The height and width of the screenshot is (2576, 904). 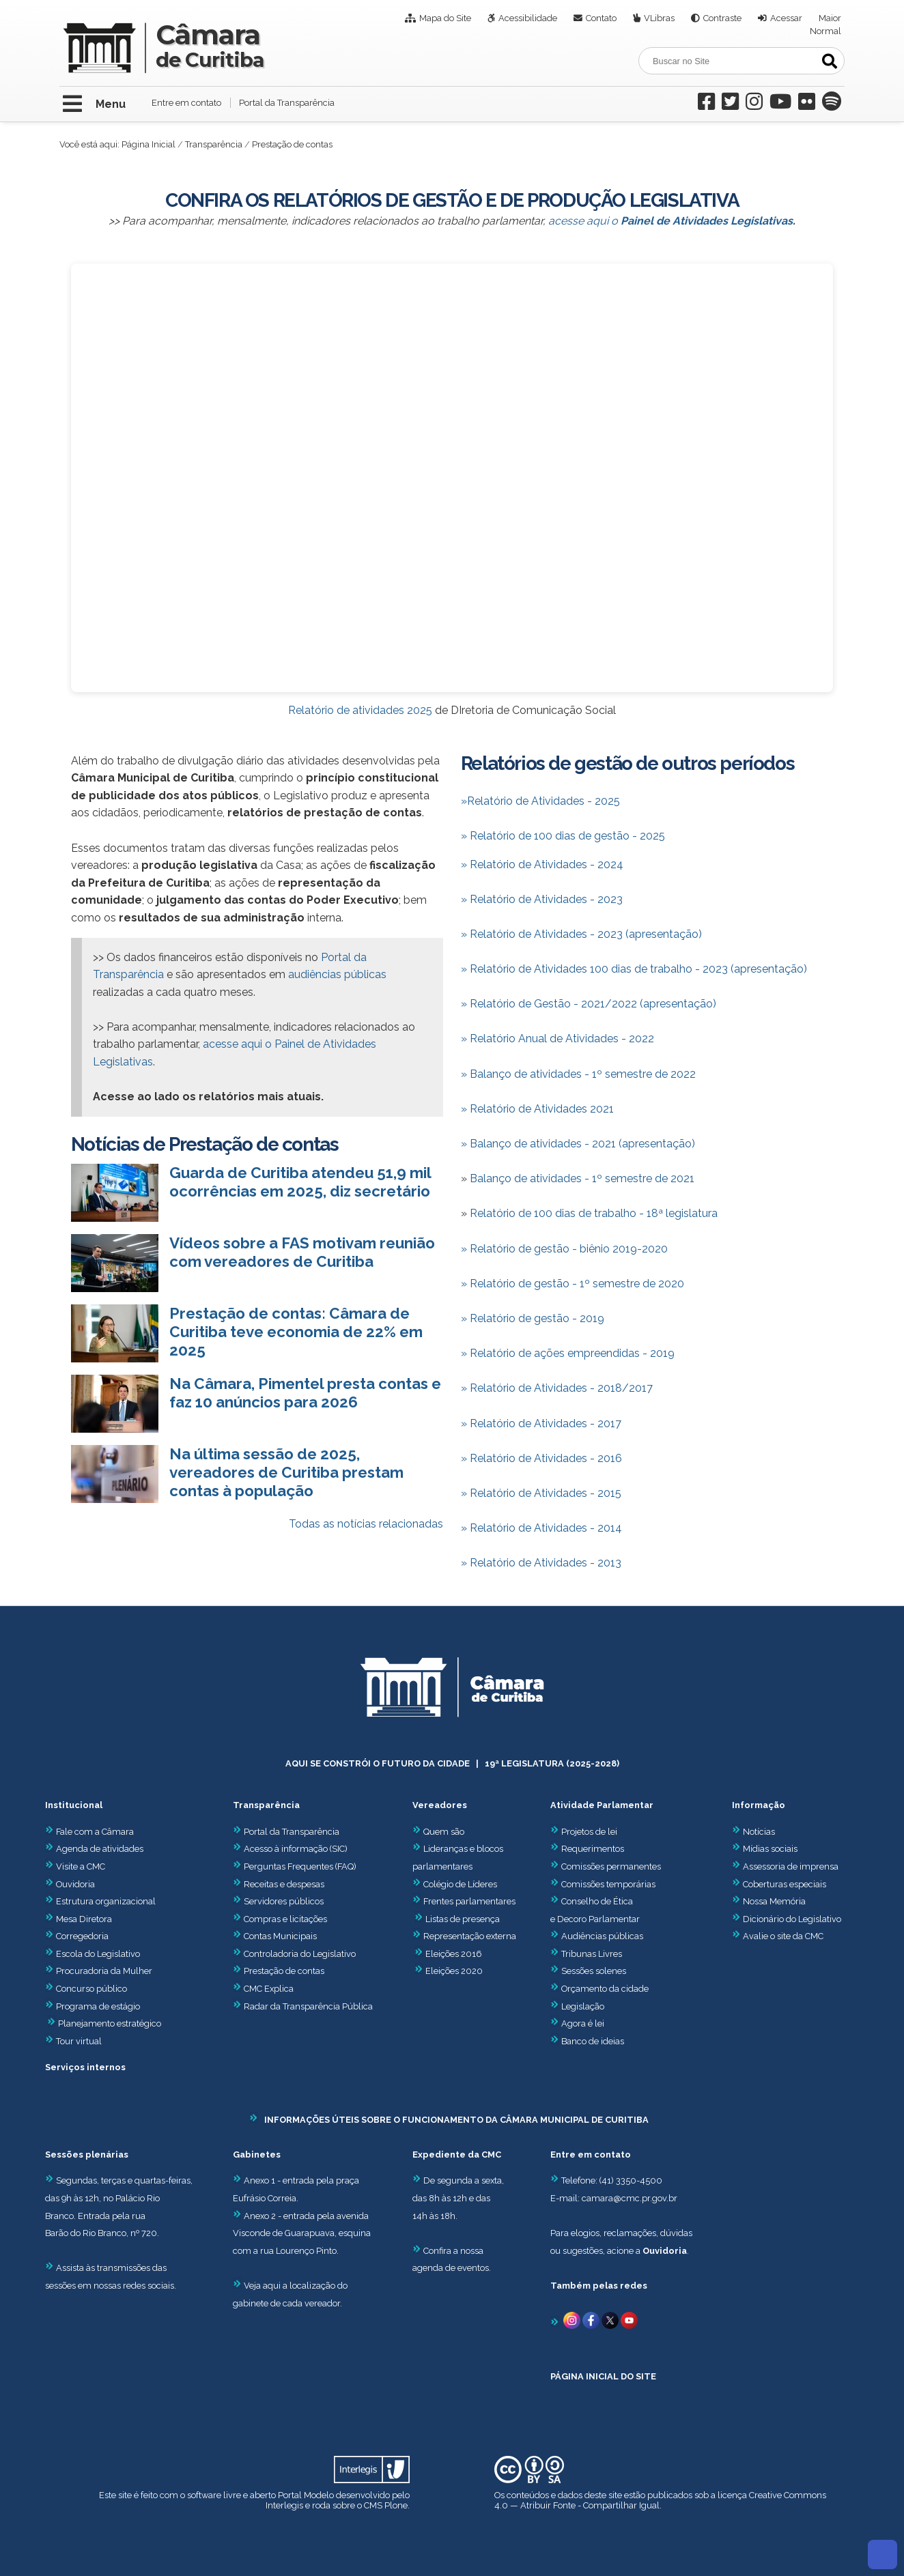 What do you see at coordinates (601, 18) in the screenshot?
I see `Contato` at bounding box center [601, 18].